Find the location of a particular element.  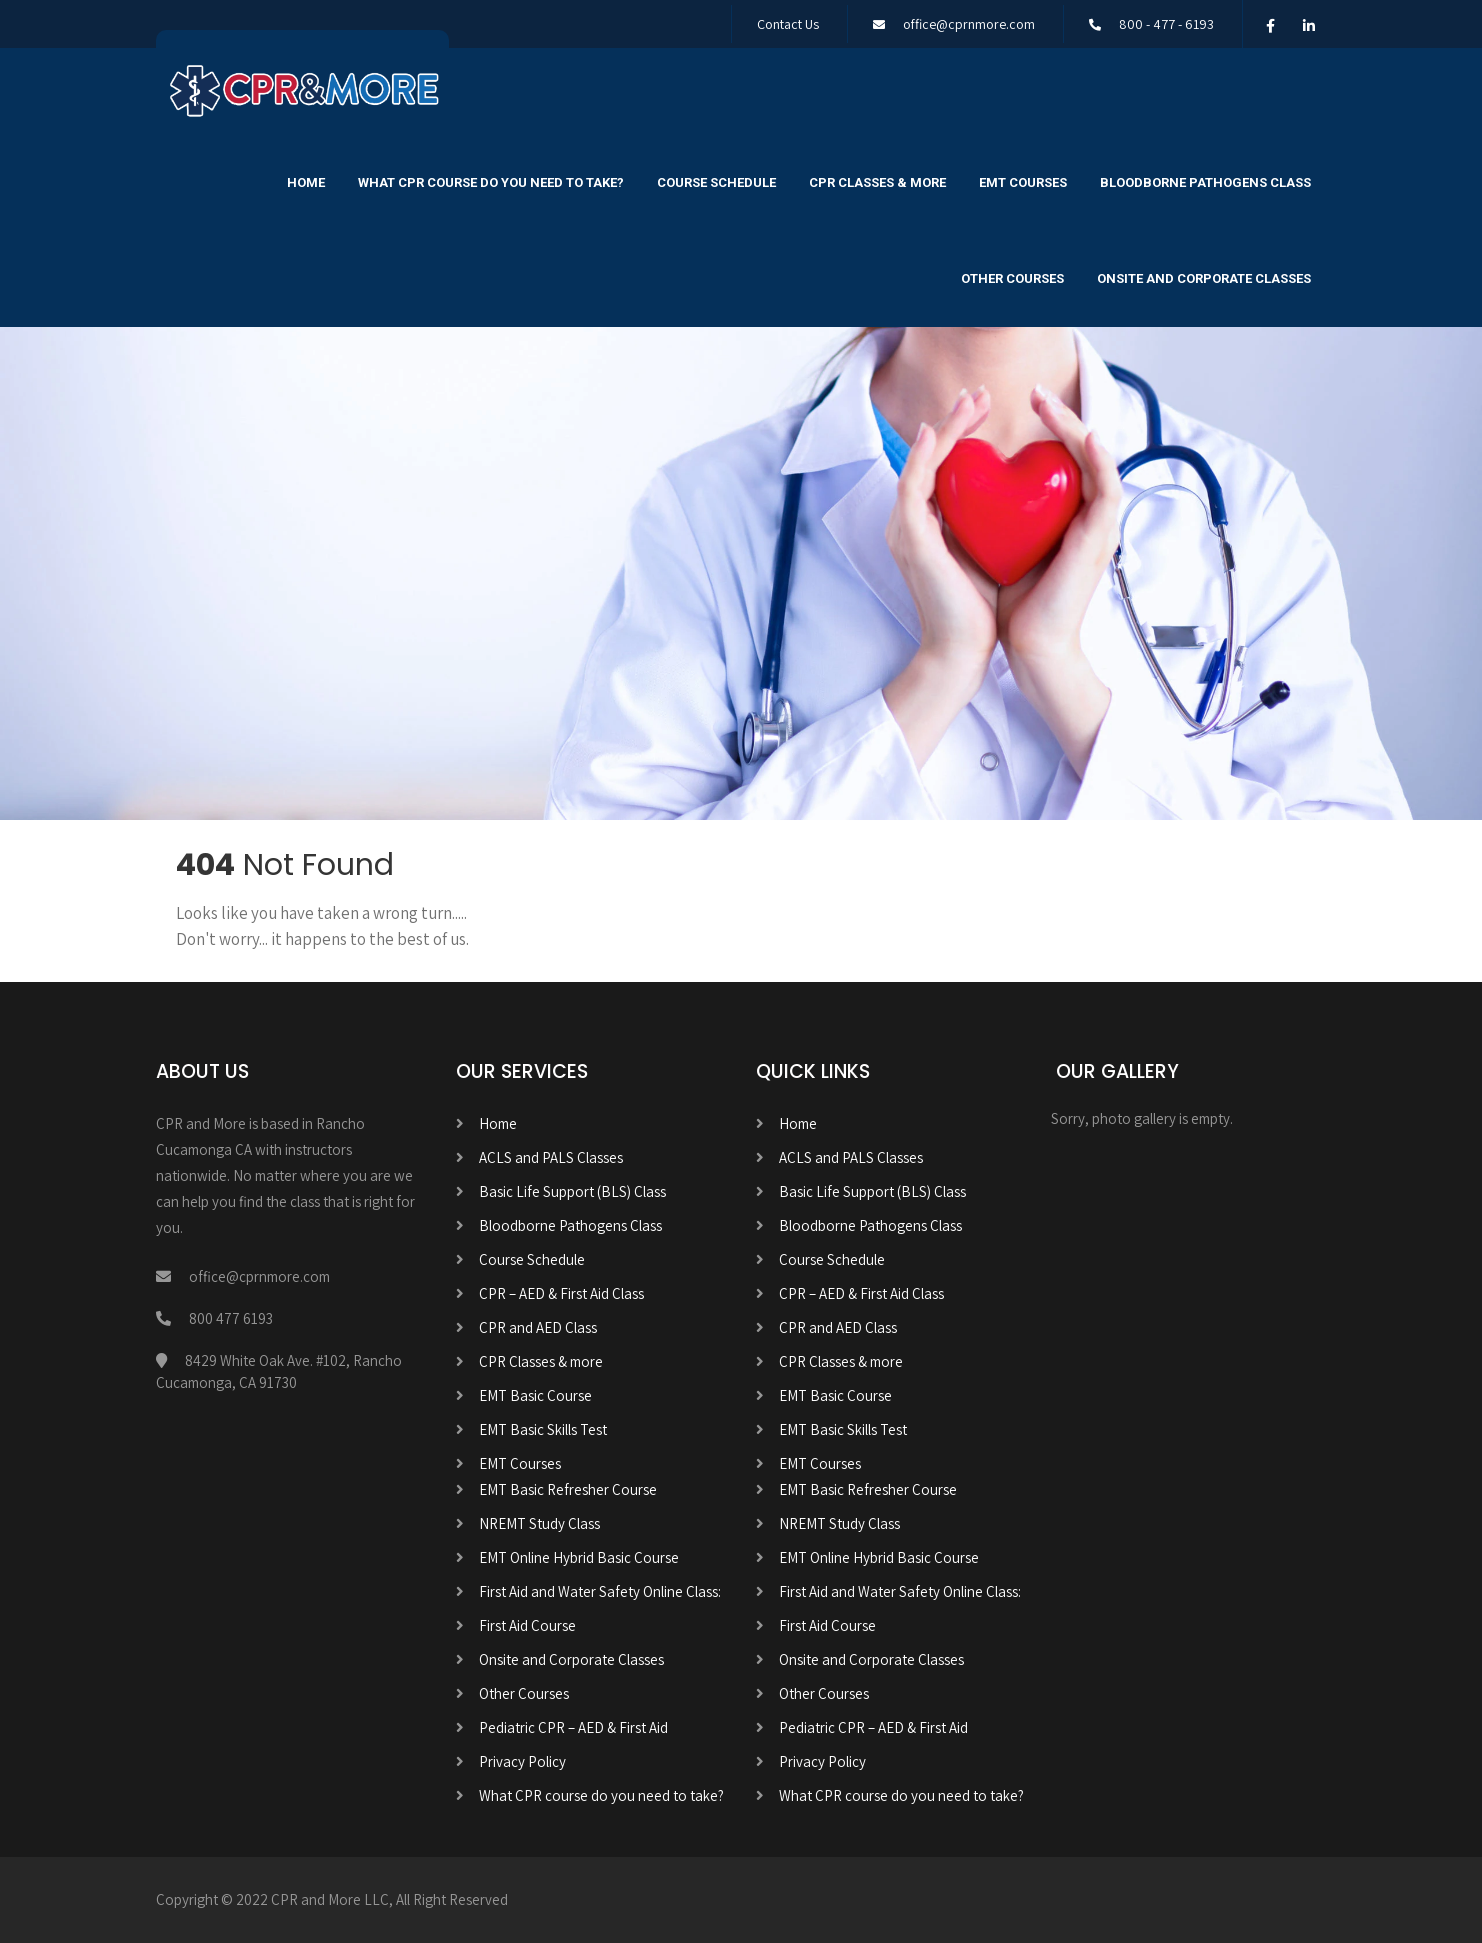

First Aid Course is located at coordinates (527, 1625).